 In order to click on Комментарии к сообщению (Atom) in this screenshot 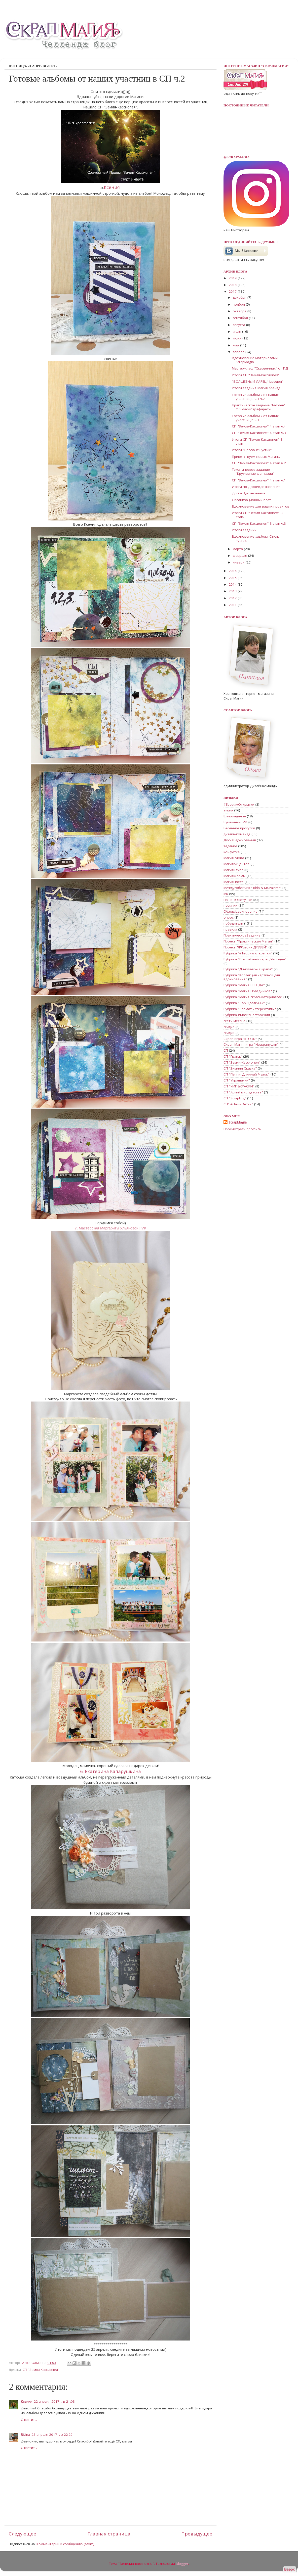, I will do `click(65, 2544)`.